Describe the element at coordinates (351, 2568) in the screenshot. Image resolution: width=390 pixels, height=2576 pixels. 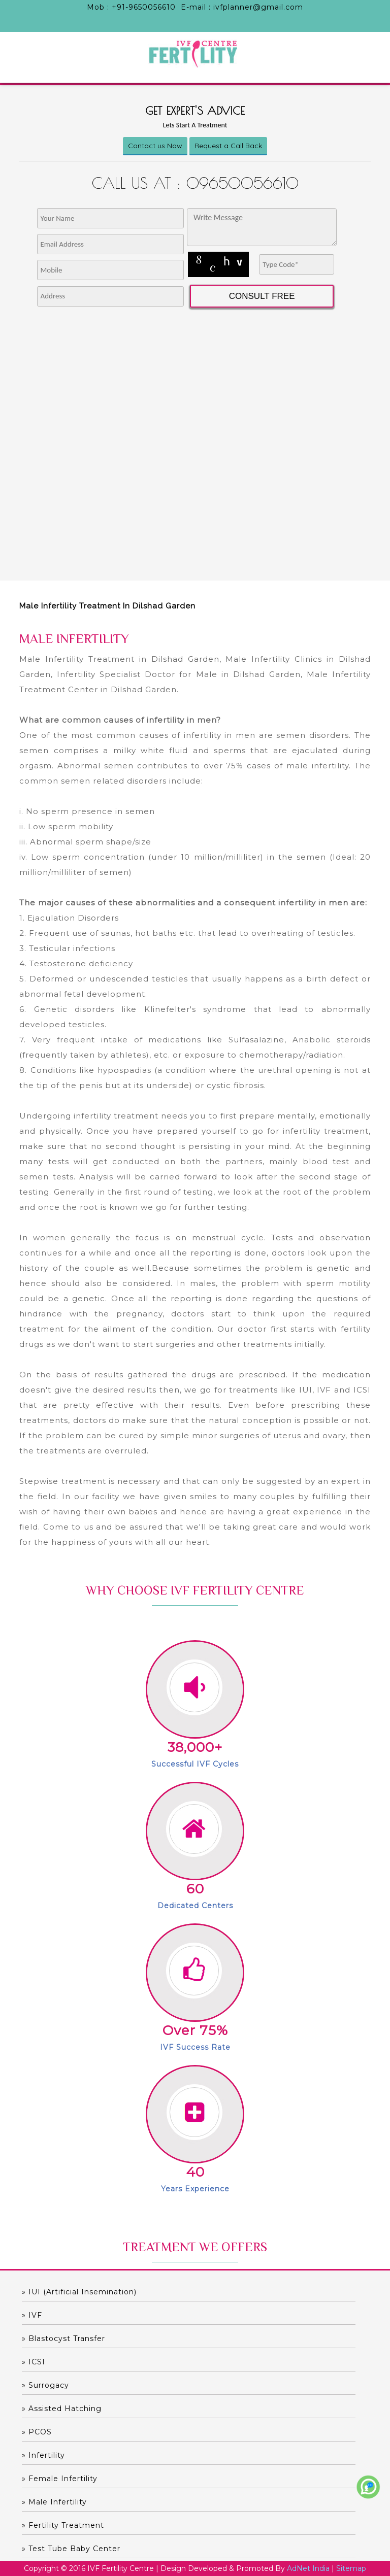
I see `Sitemap` at that location.